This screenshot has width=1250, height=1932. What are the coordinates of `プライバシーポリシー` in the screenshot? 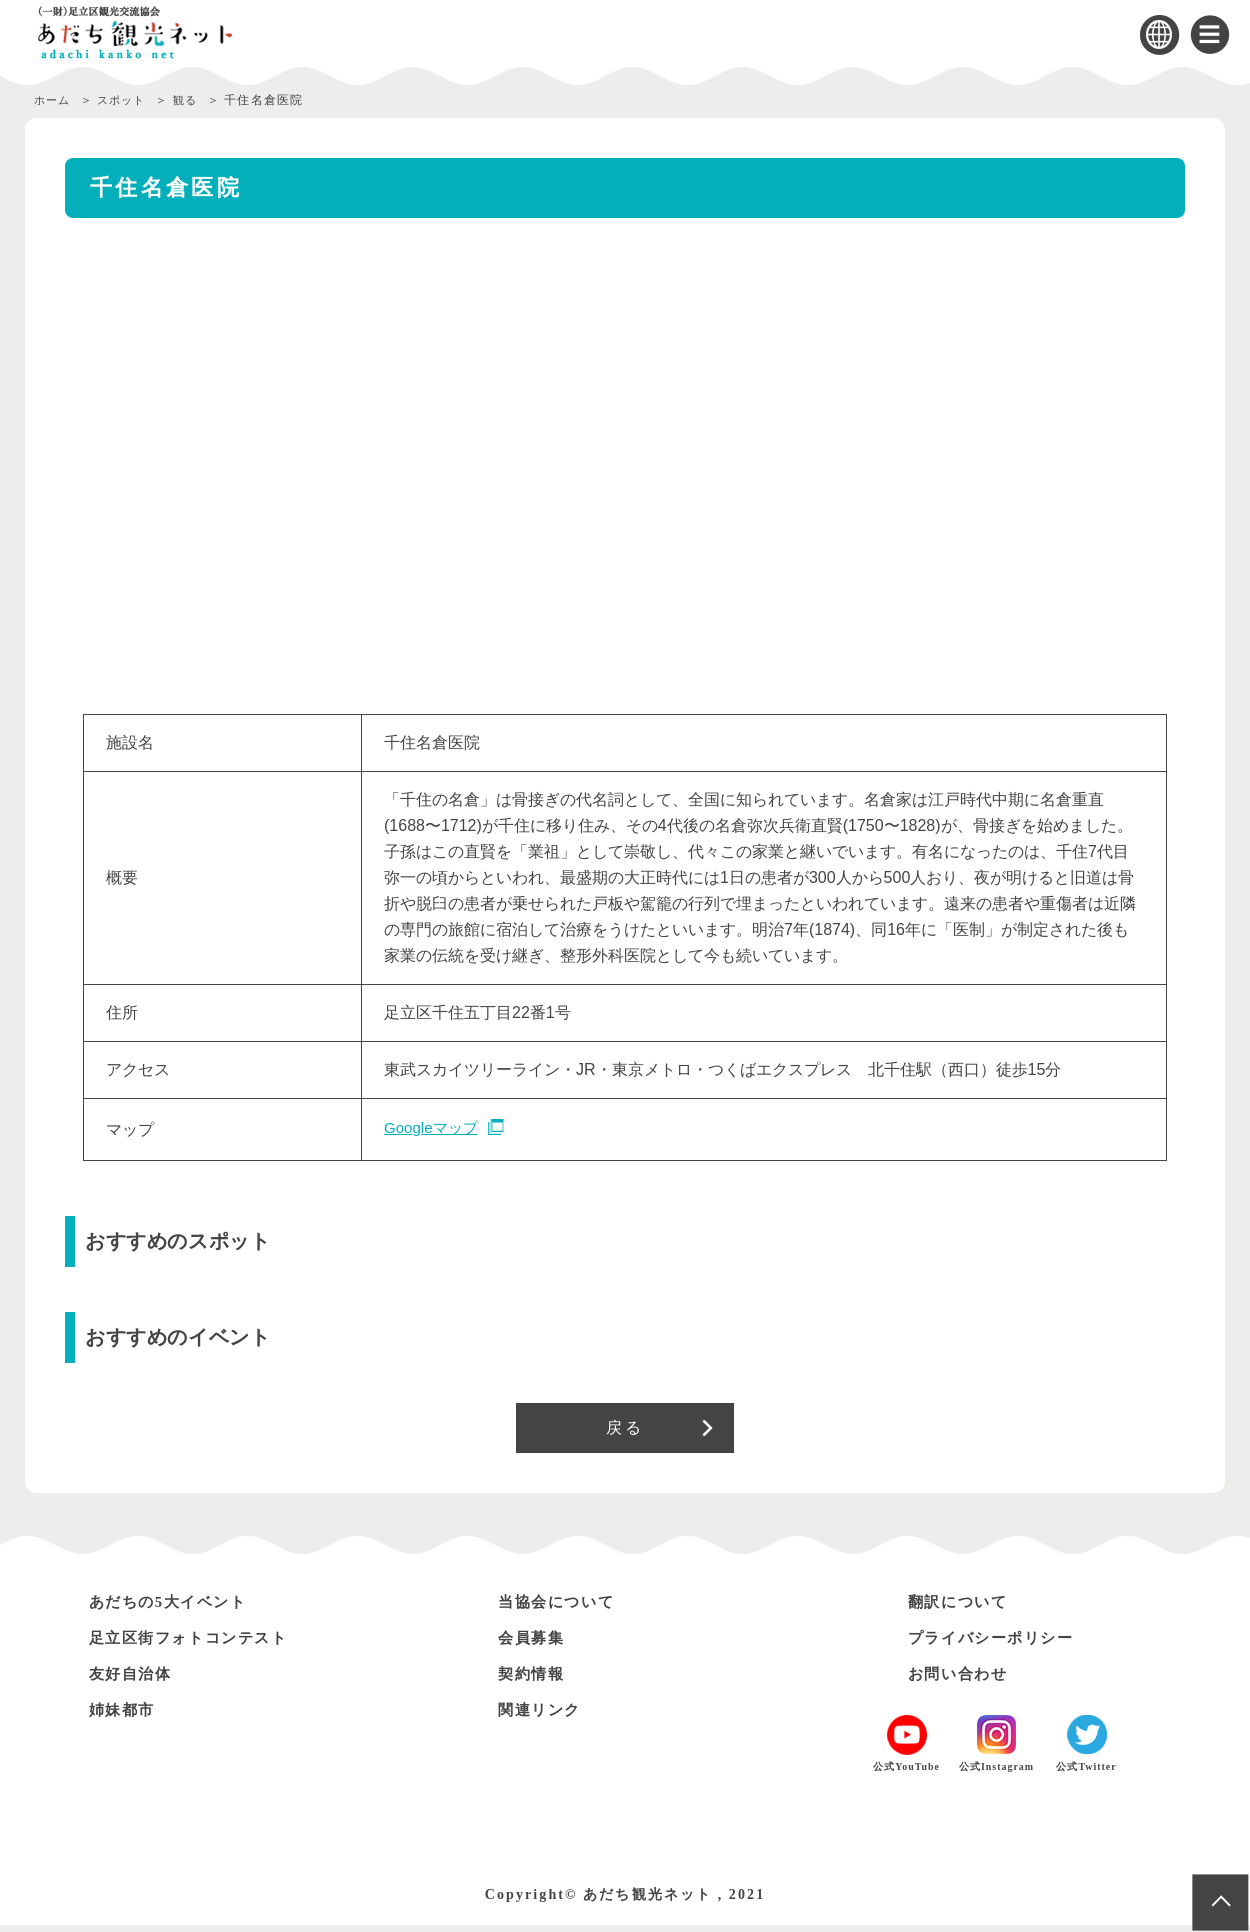 It's located at (1000, 1644).